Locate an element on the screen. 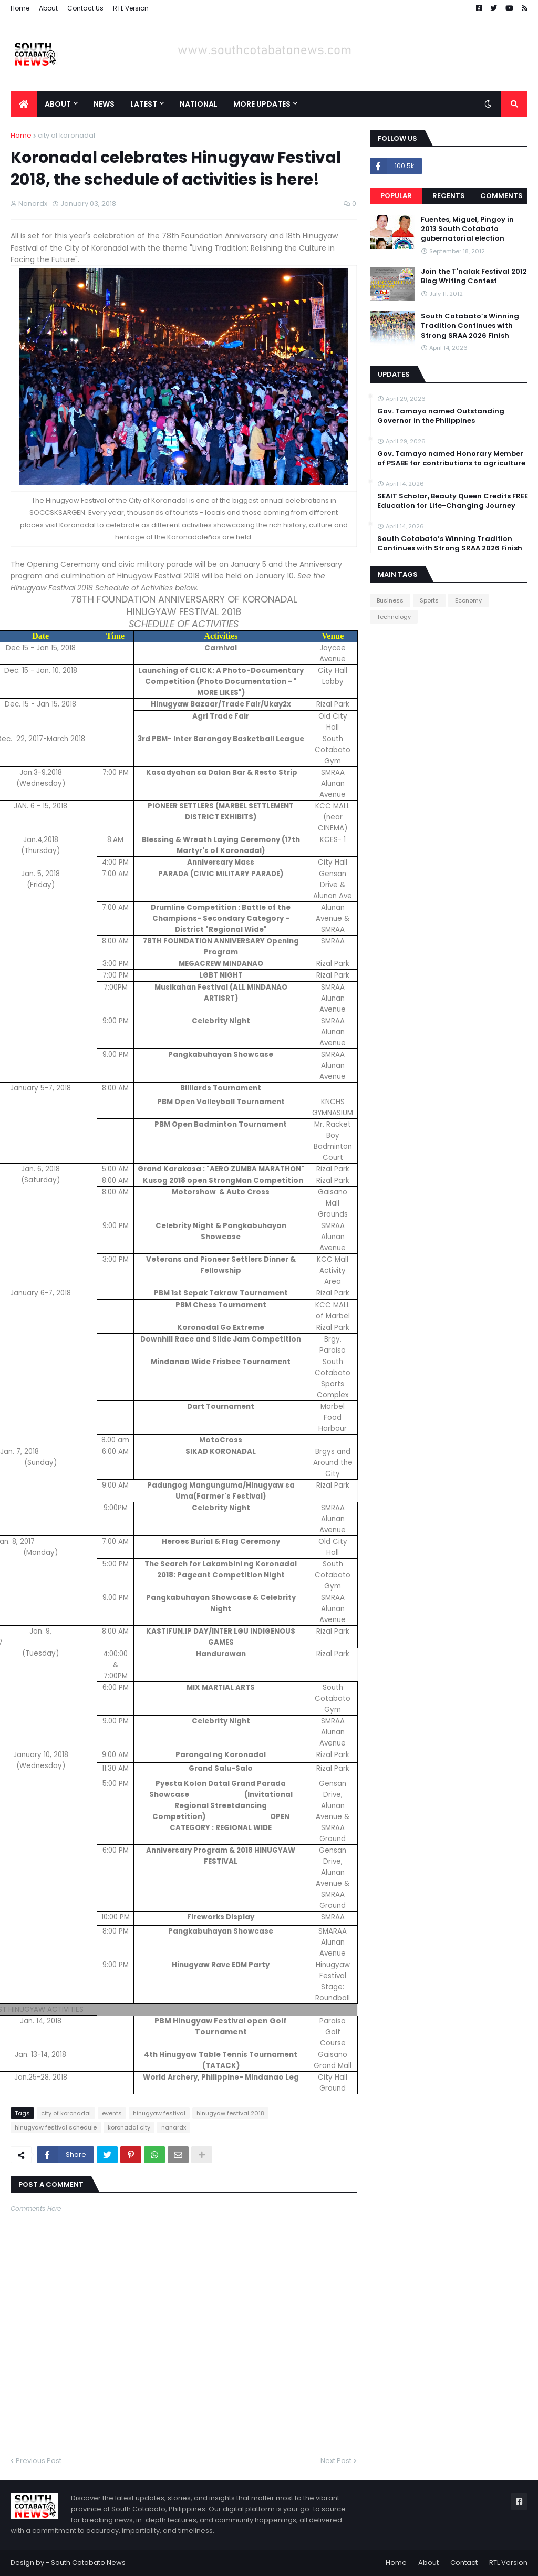 The height and width of the screenshot is (2576, 538). About [menuitem] is located at coordinates (58, 104).